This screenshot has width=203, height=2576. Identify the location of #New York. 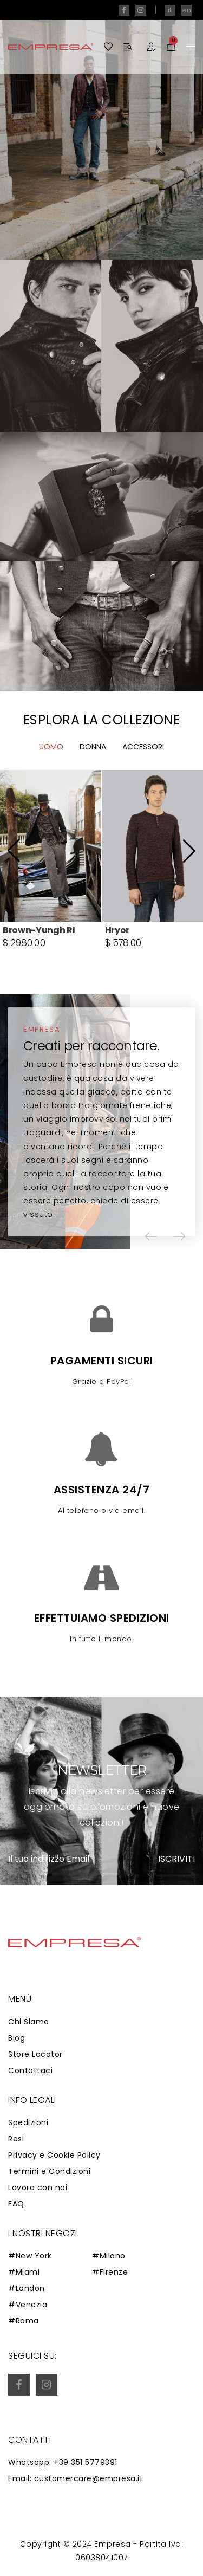
(30, 2255).